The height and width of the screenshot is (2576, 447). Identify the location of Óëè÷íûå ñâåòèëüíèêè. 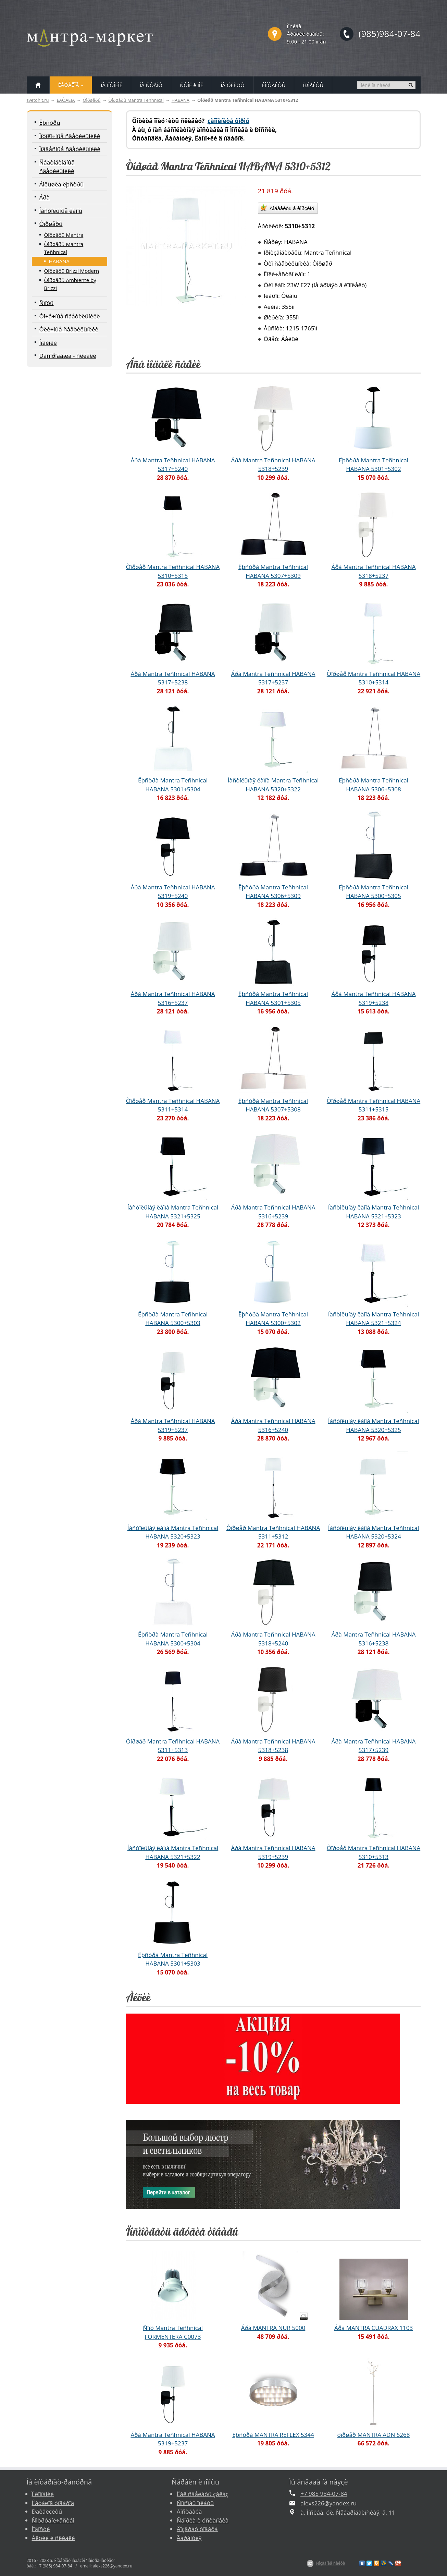
(69, 329).